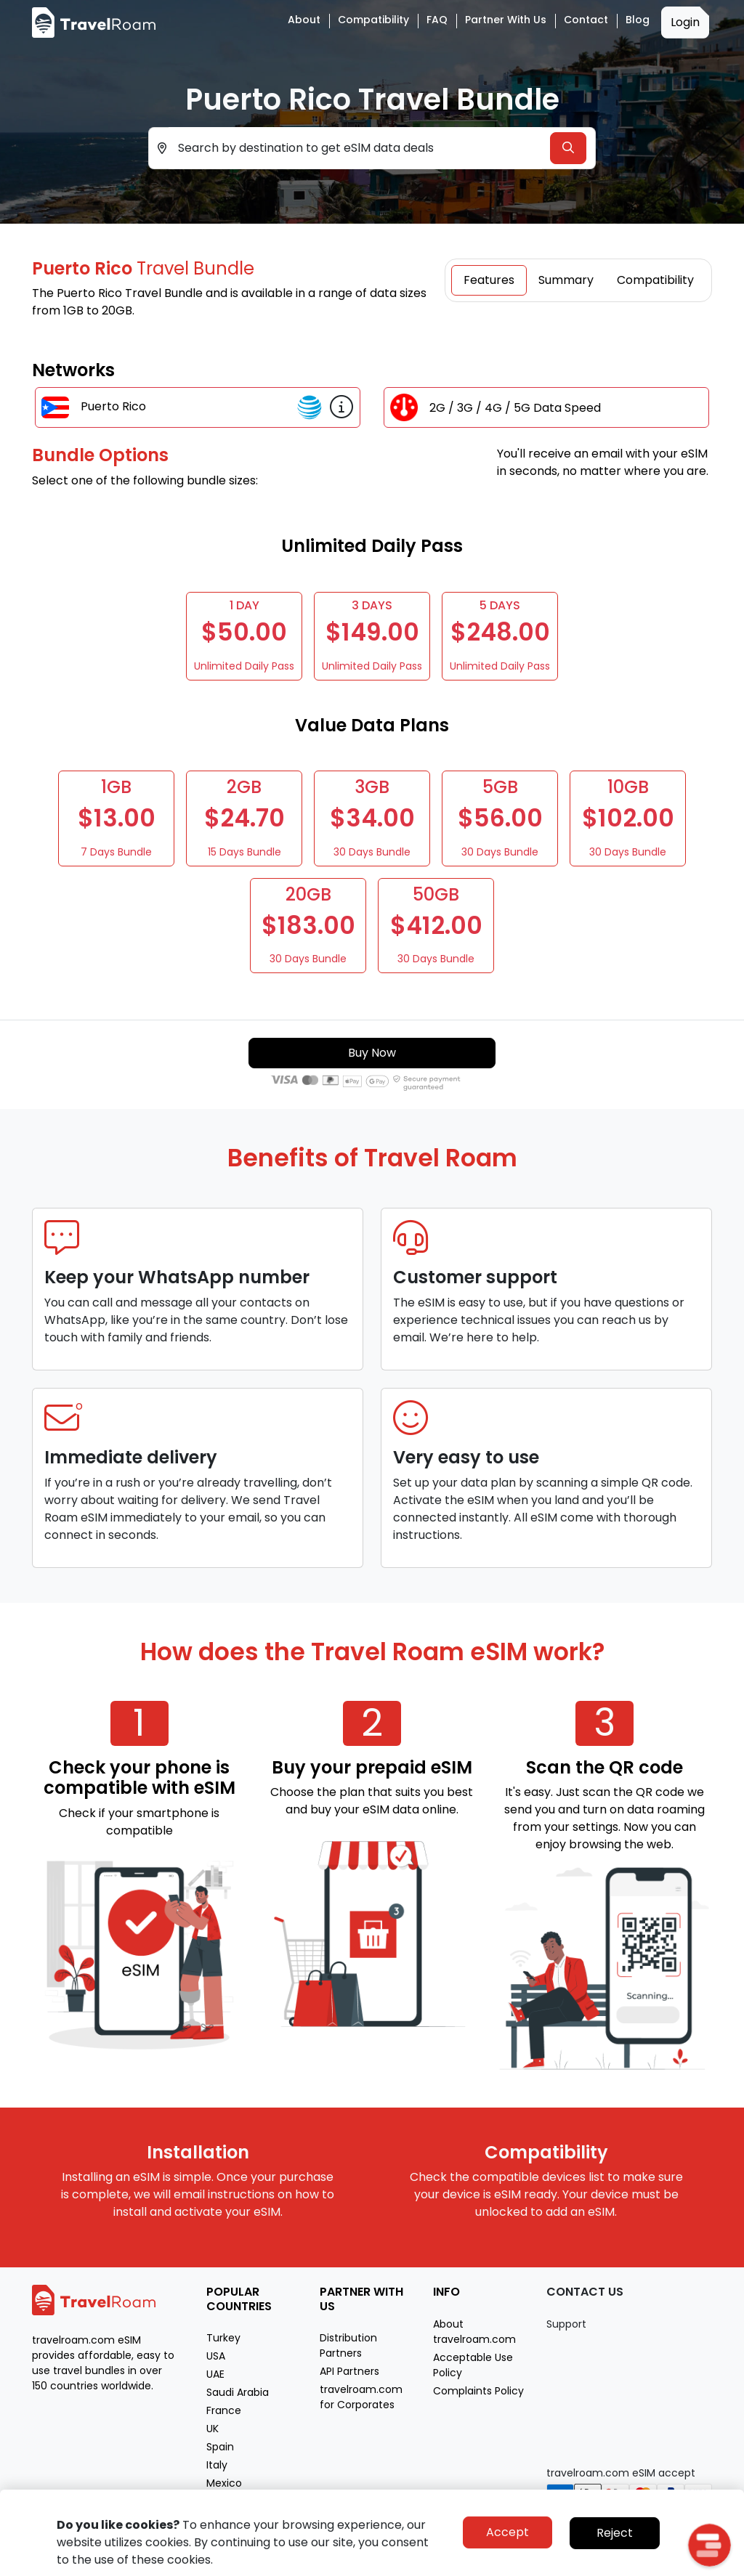 The height and width of the screenshot is (2576, 744). I want to click on Support, so click(566, 2324).